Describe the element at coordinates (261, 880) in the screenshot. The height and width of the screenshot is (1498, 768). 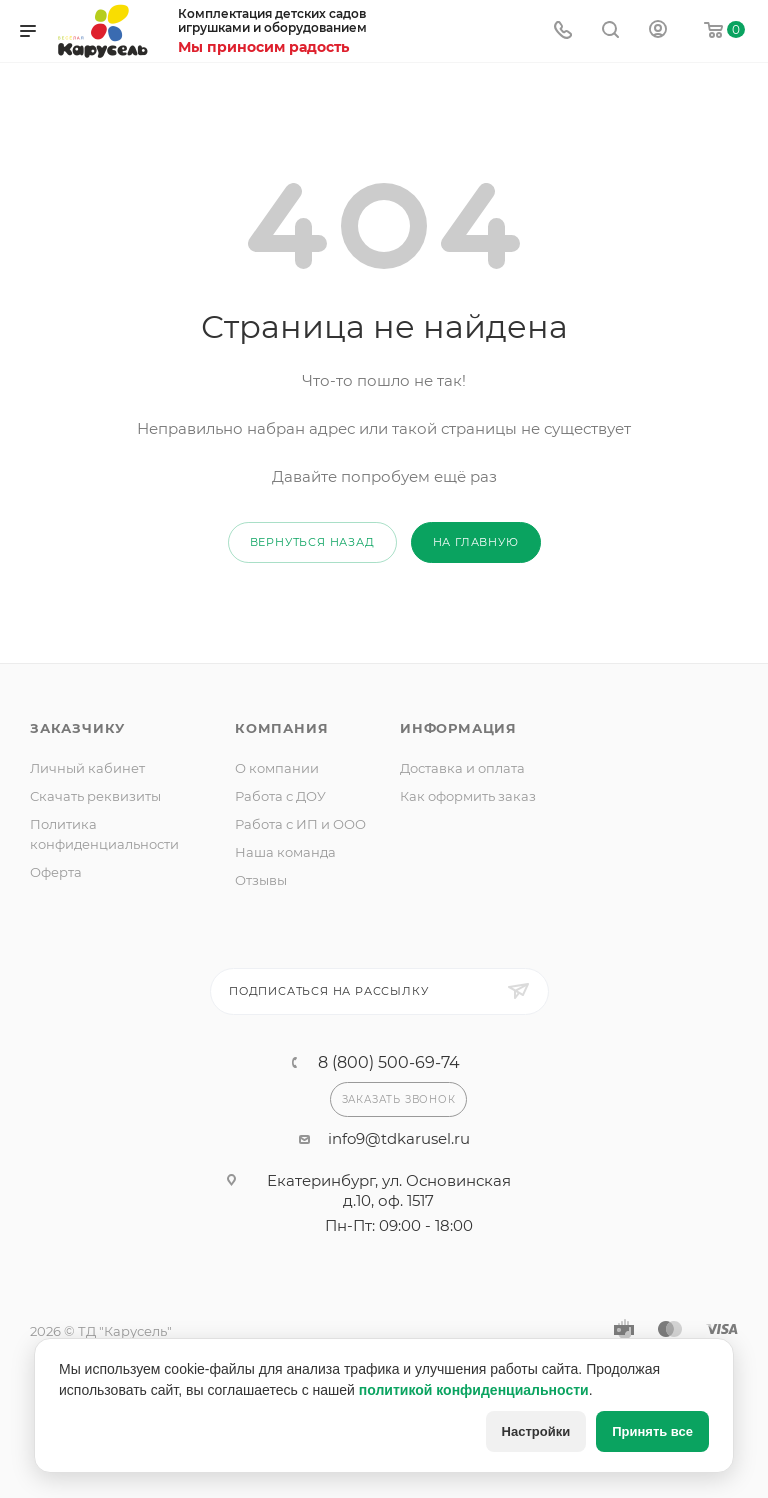
I see `Отзывы` at that location.